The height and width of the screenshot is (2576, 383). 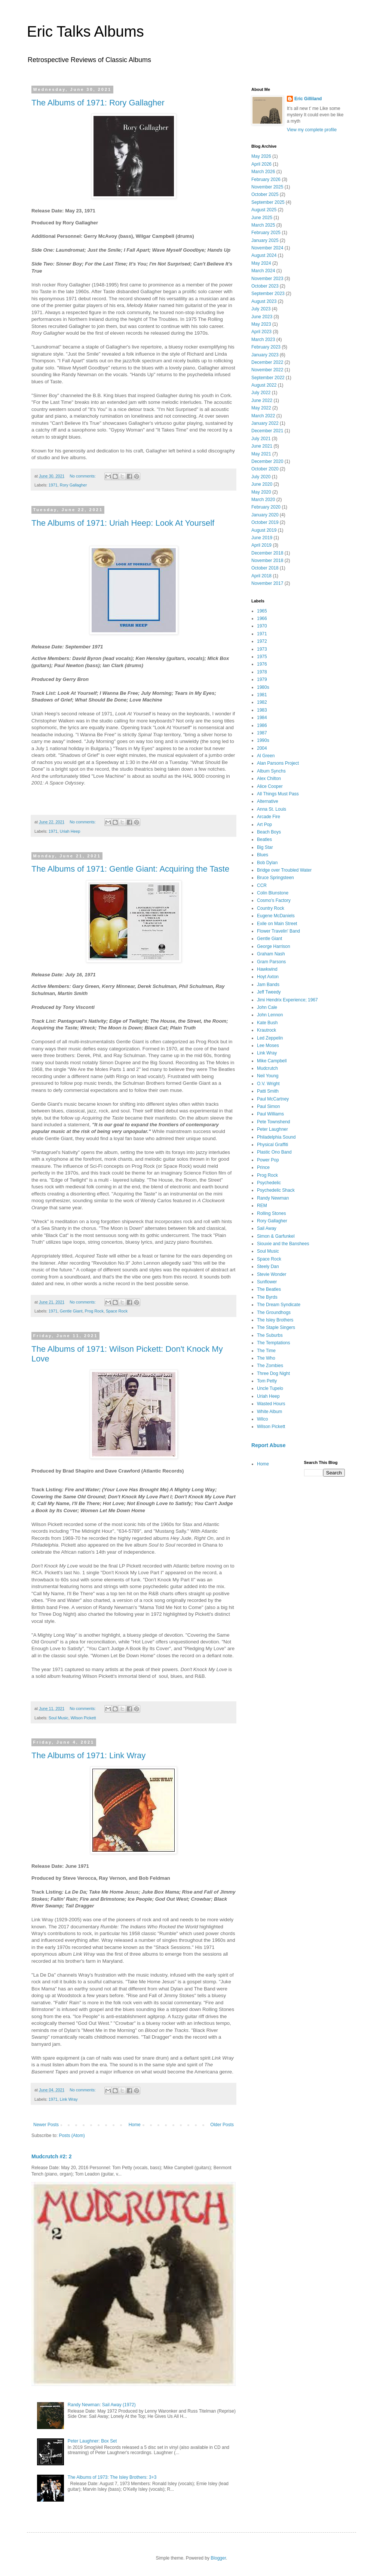 What do you see at coordinates (262, 702) in the screenshot?
I see `1982` at bounding box center [262, 702].